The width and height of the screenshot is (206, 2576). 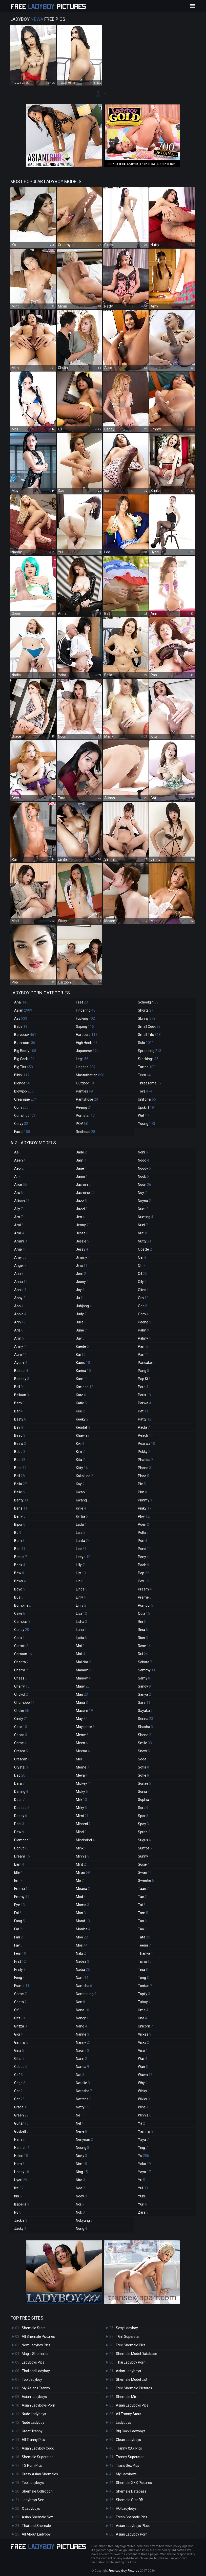 I want to click on Milky, so click(x=81, y=1808).